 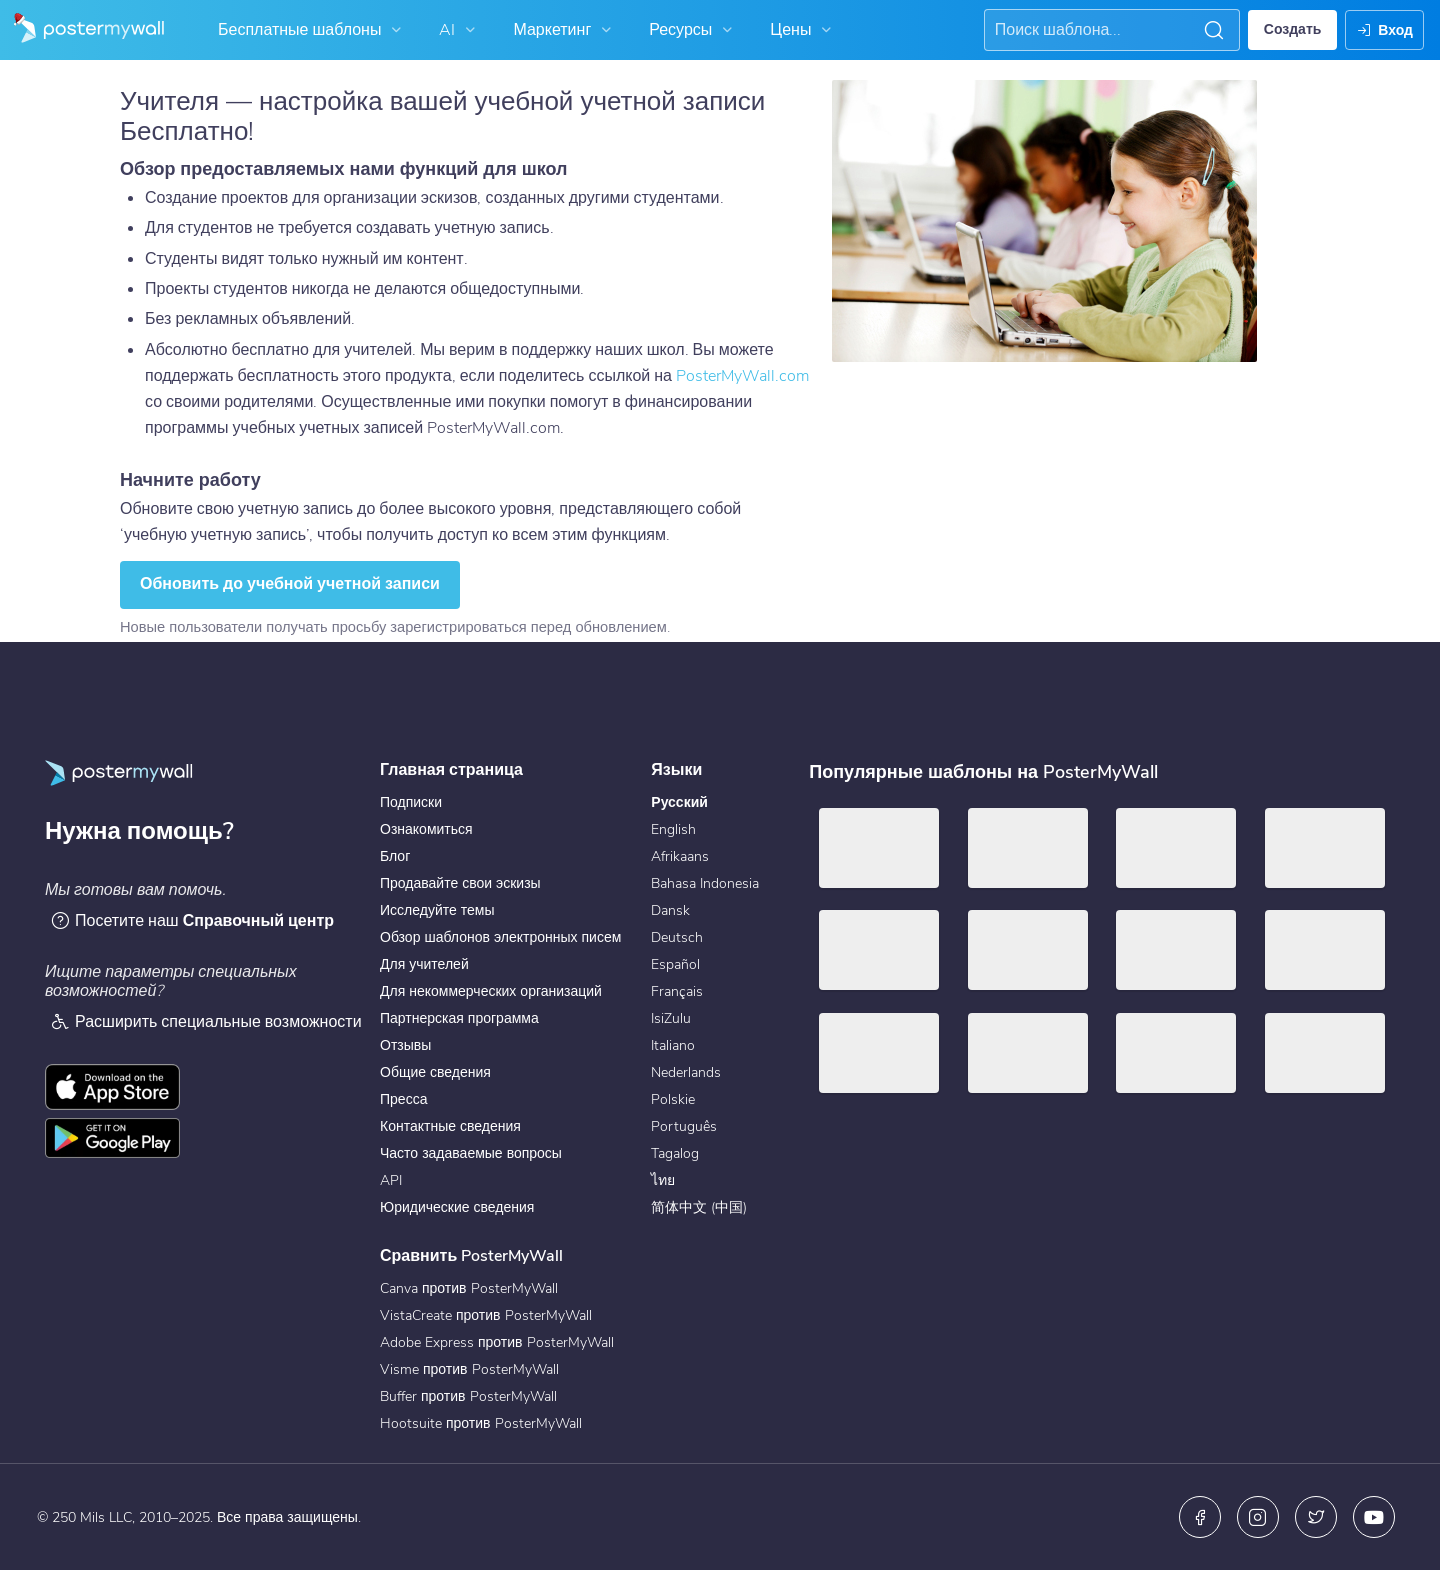 What do you see at coordinates (500, 937) in the screenshot?
I see `Обзор шаблонов электронных писем` at bounding box center [500, 937].